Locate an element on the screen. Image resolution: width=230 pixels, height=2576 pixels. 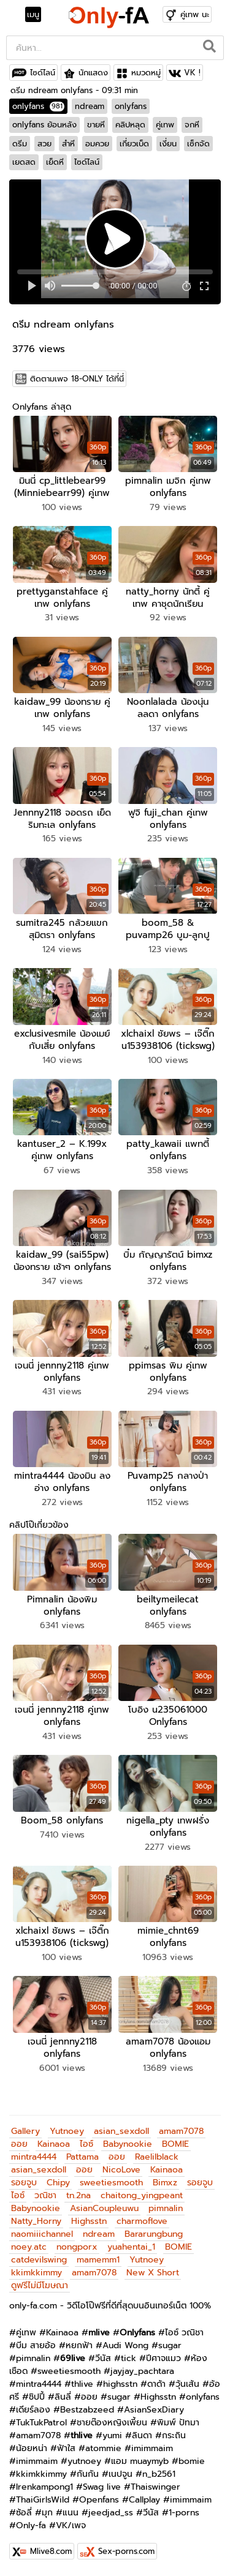
naomiiichannel is located at coordinates (42, 2234).